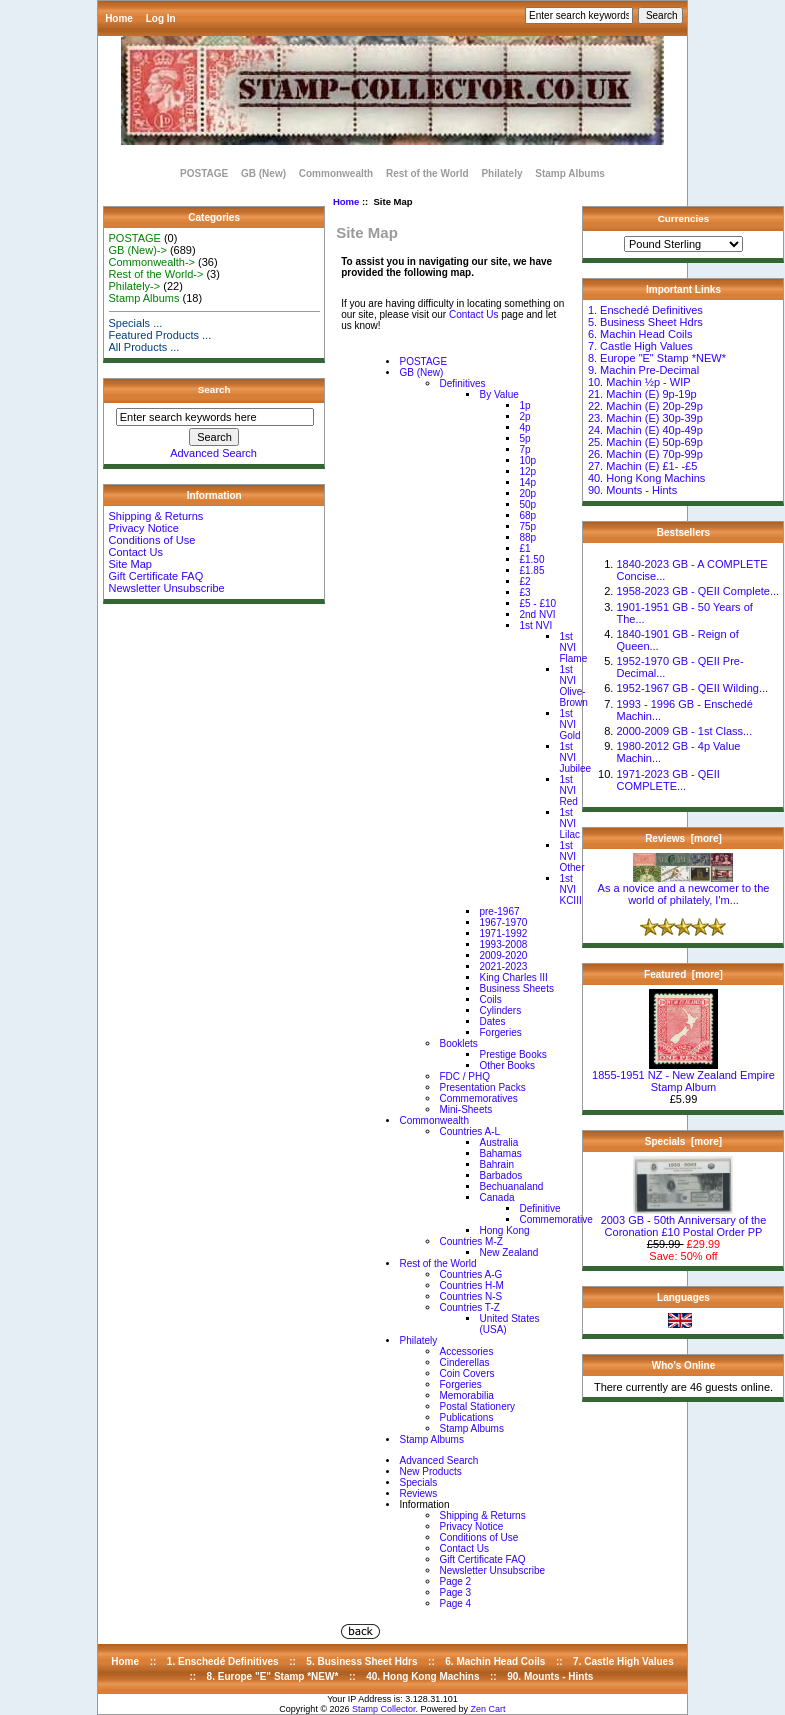 This screenshot has width=785, height=1715. What do you see at coordinates (684, 889) in the screenshot?
I see `As a novice and a newcomer to the world of philately, I'm...` at bounding box center [684, 889].